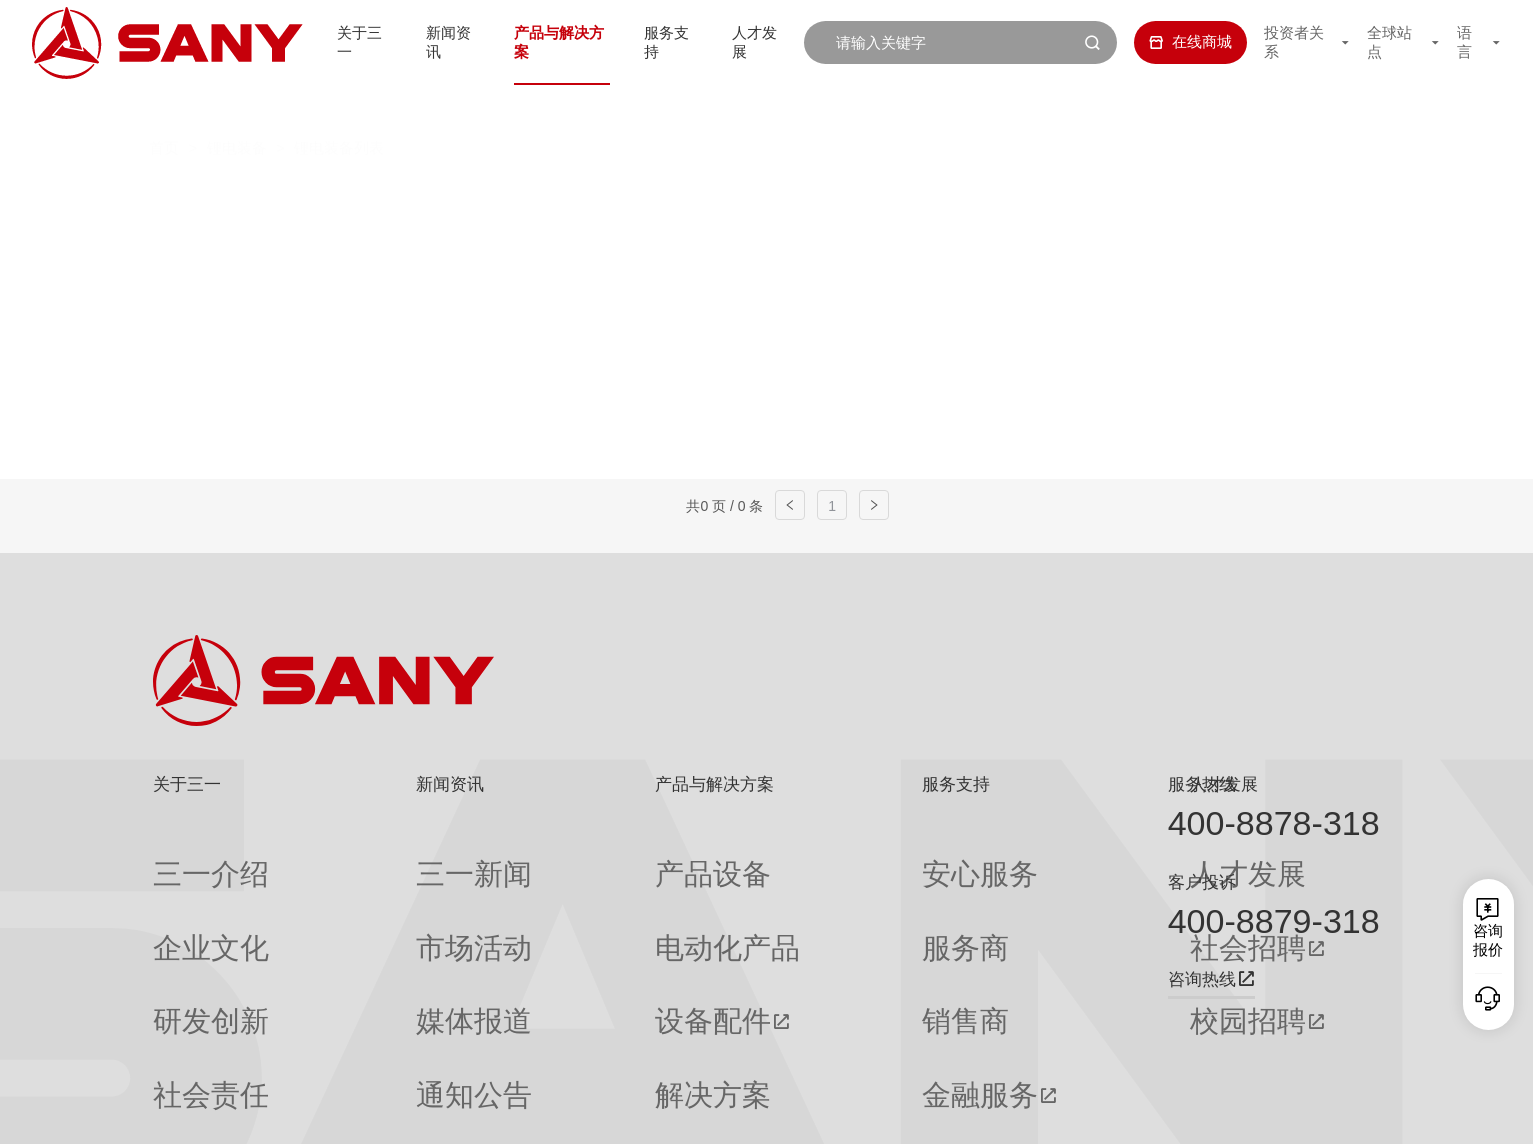 Image resolution: width=1533 pixels, height=1144 pixels. What do you see at coordinates (815, 1049) in the screenshot?
I see `投诉与建议` at bounding box center [815, 1049].